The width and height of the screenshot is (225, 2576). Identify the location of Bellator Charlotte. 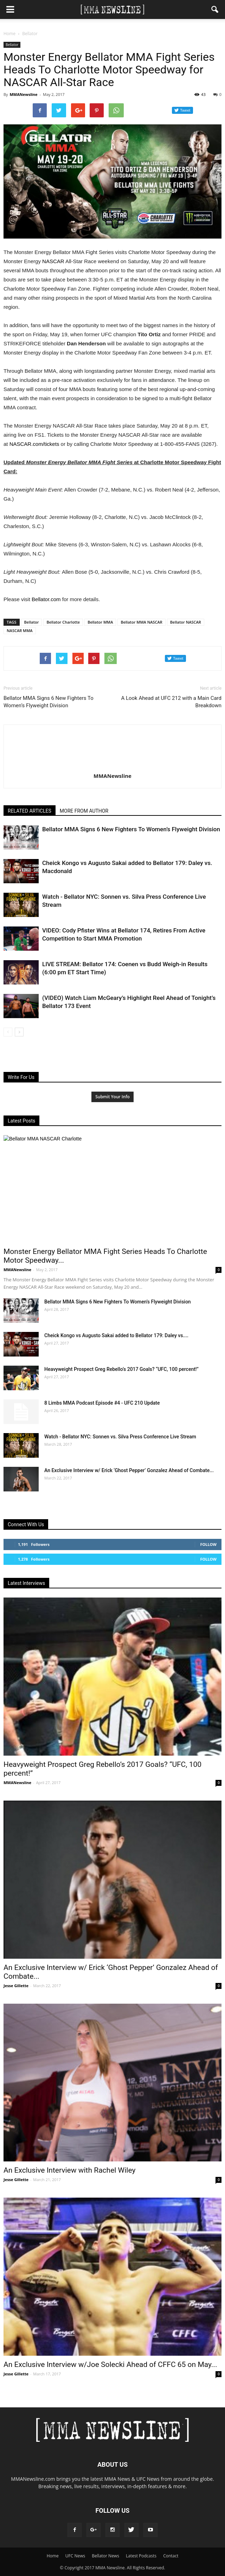
(63, 622).